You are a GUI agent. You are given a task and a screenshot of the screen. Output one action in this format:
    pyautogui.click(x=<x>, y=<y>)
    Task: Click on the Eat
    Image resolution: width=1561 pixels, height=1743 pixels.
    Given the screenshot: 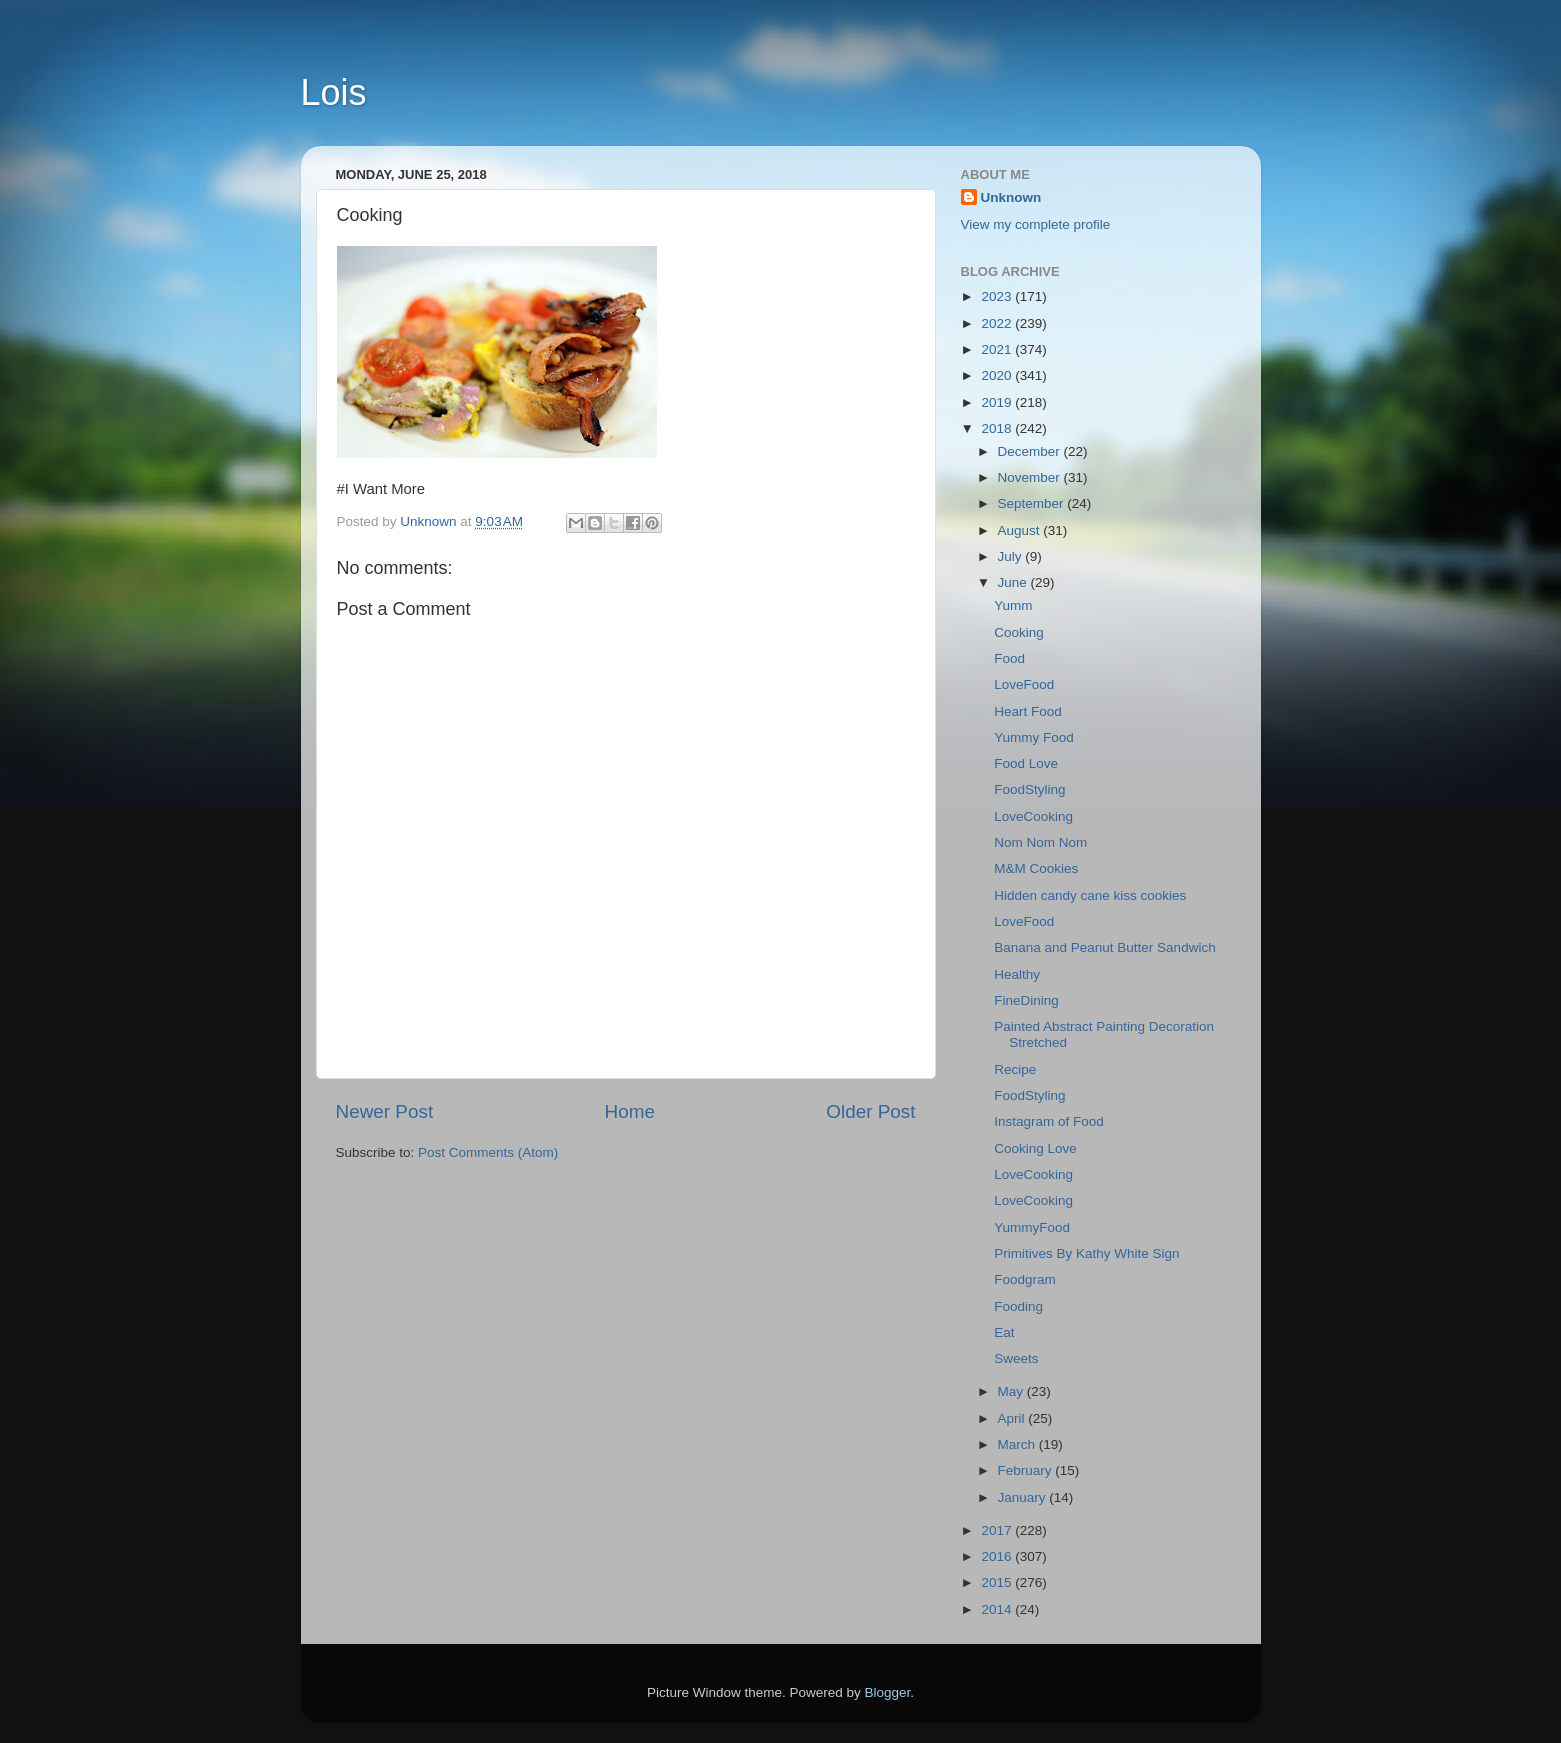 What is the action you would take?
    pyautogui.click(x=1004, y=1332)
    